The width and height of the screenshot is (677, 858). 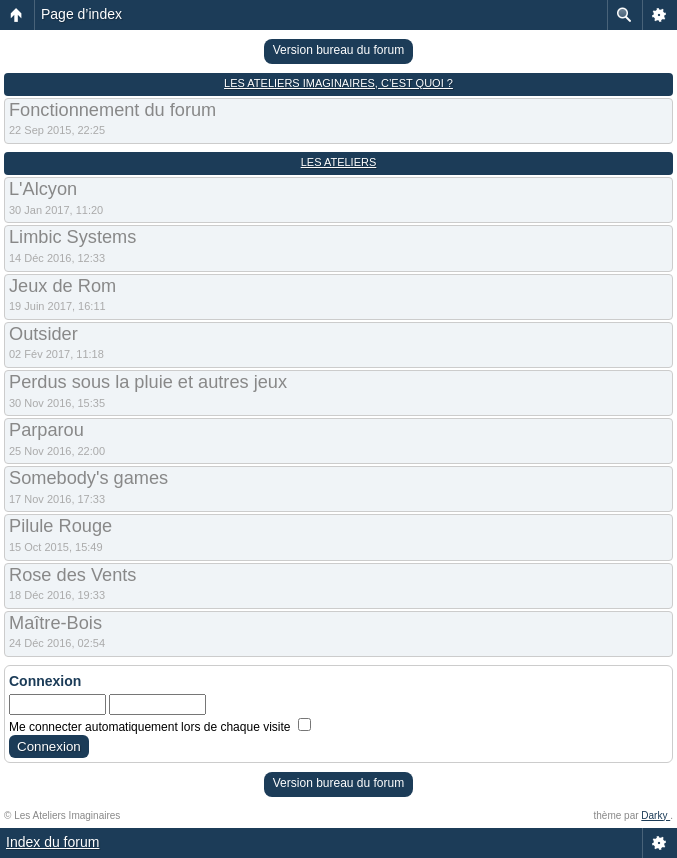 I want to click on Rose des Vents, so click(x=72, y=575).